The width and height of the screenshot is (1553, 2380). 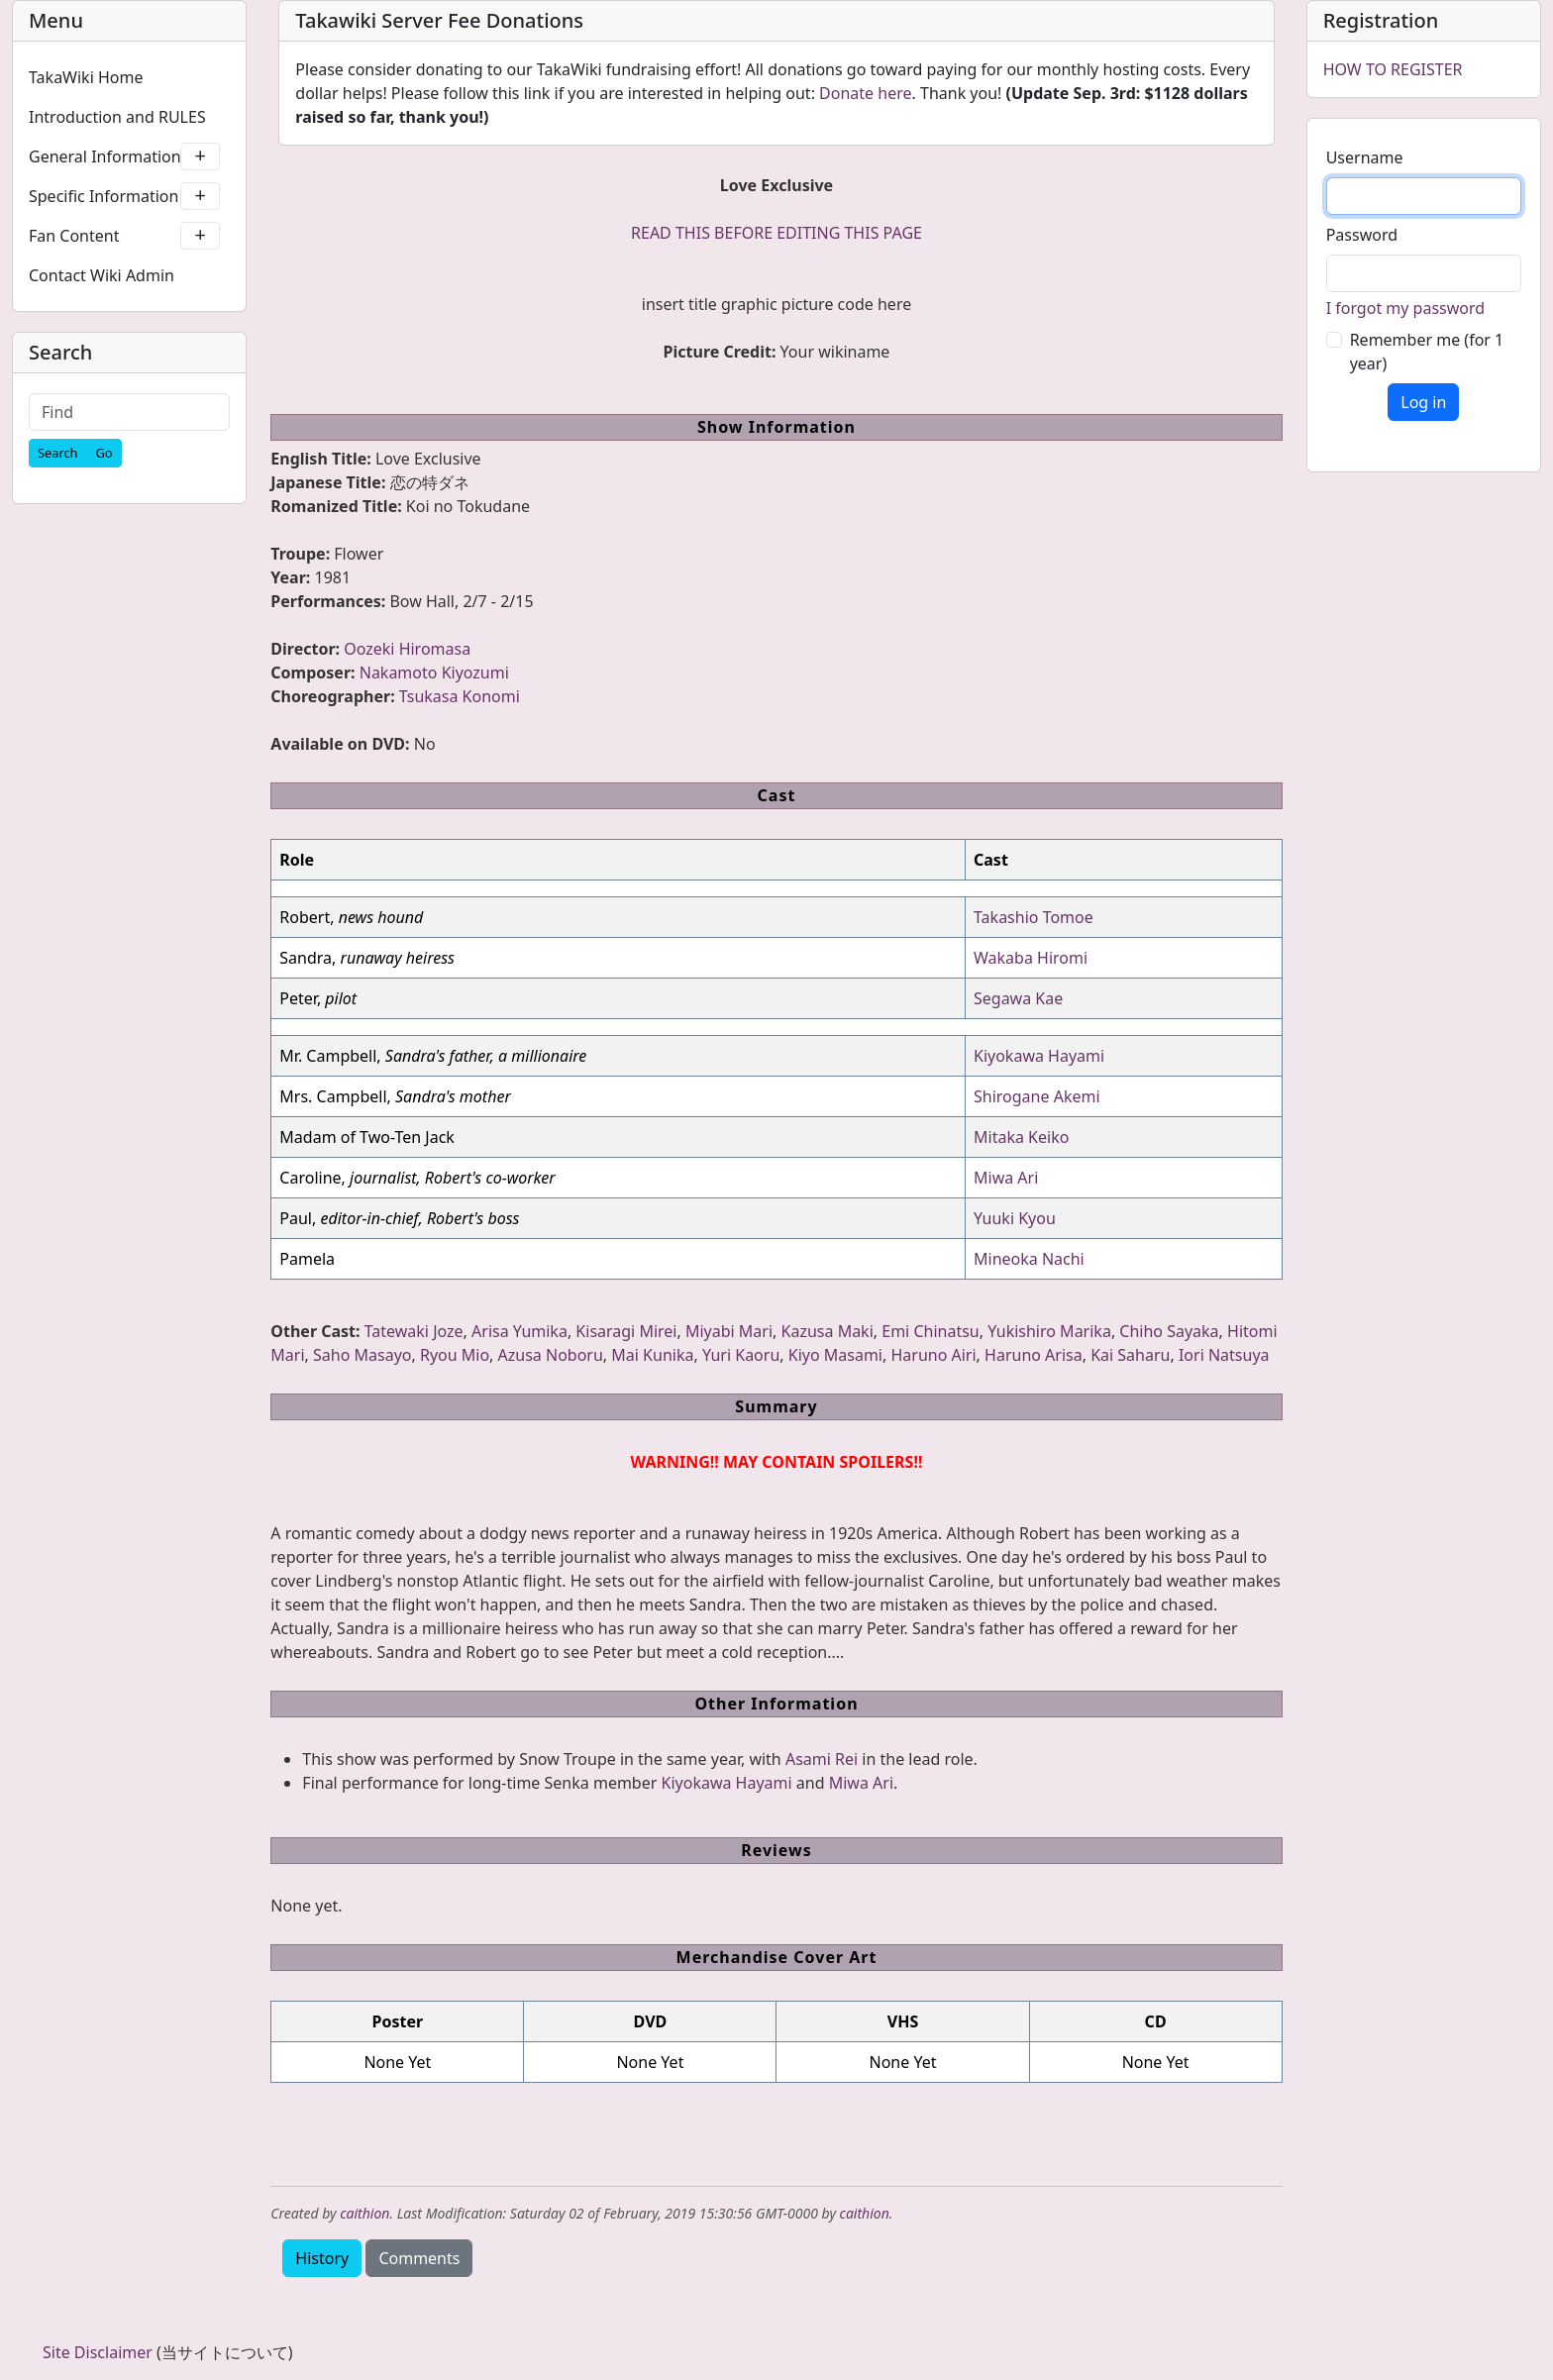 I want to click on Fan Content, so click(x=124, y=236).